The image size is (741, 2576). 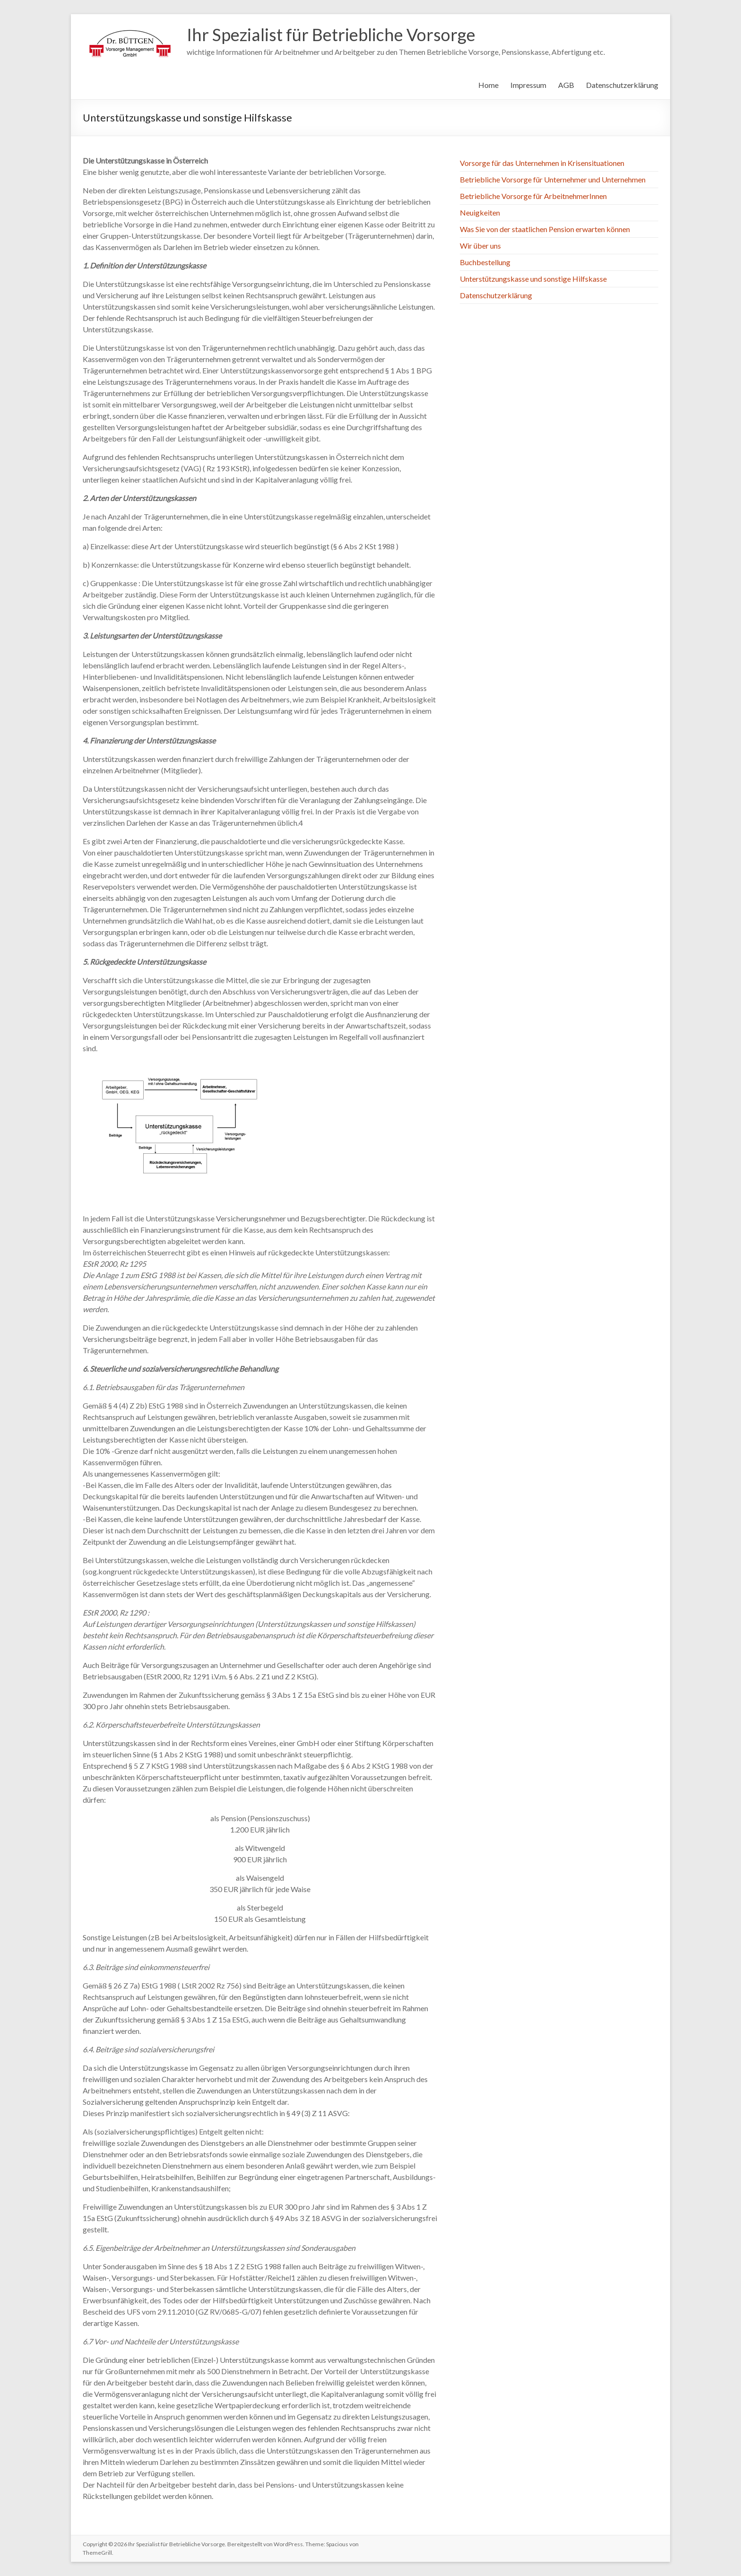 What do you see at coordinates (485, 262) in the screenshot?
I see `Buchbestellung` at bounding box center [485, 262].